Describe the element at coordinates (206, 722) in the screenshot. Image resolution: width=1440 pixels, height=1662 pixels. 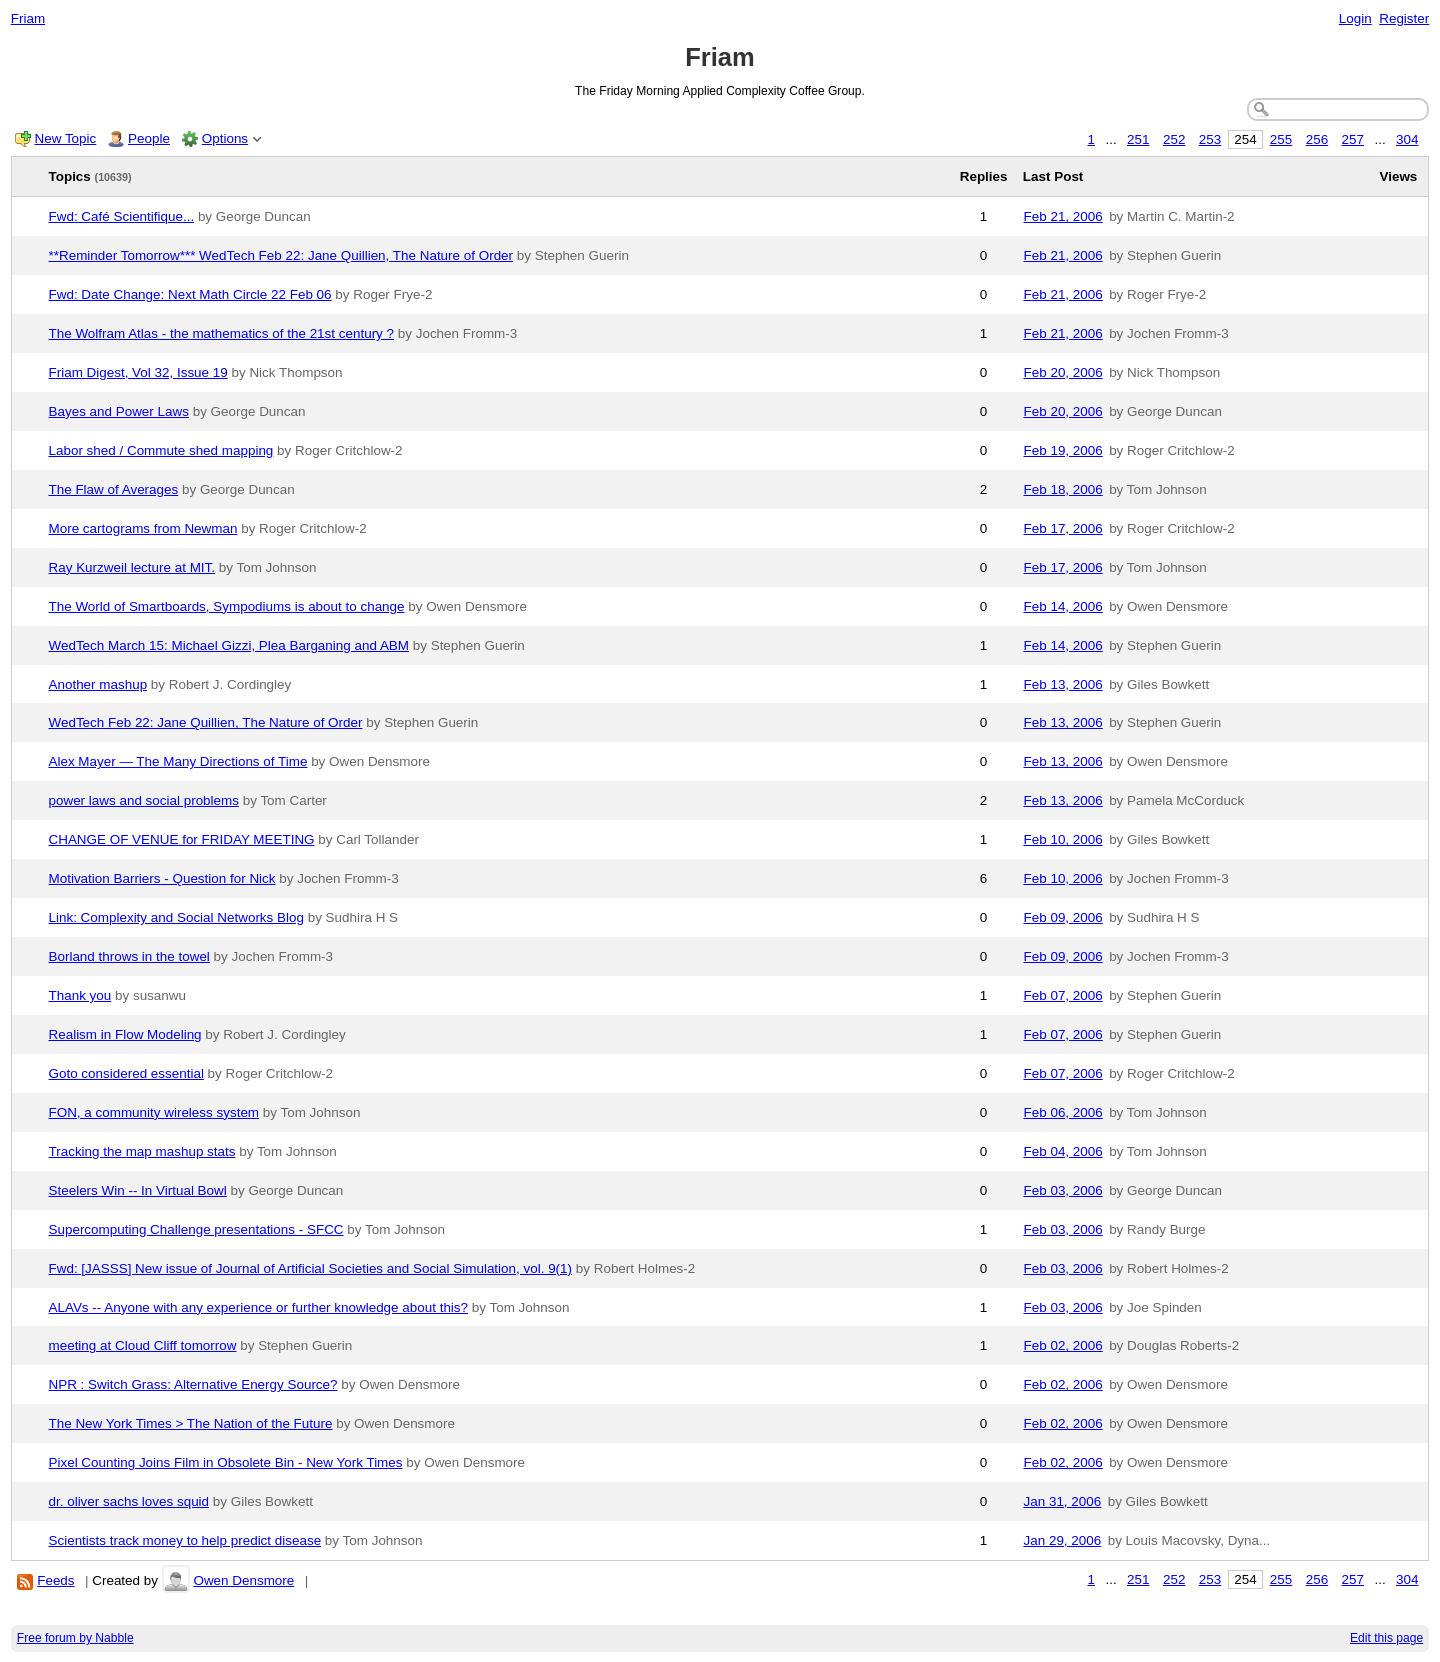
I see `WedTech Feb 22: Jane Quillien, The Nature of Order` at that location.